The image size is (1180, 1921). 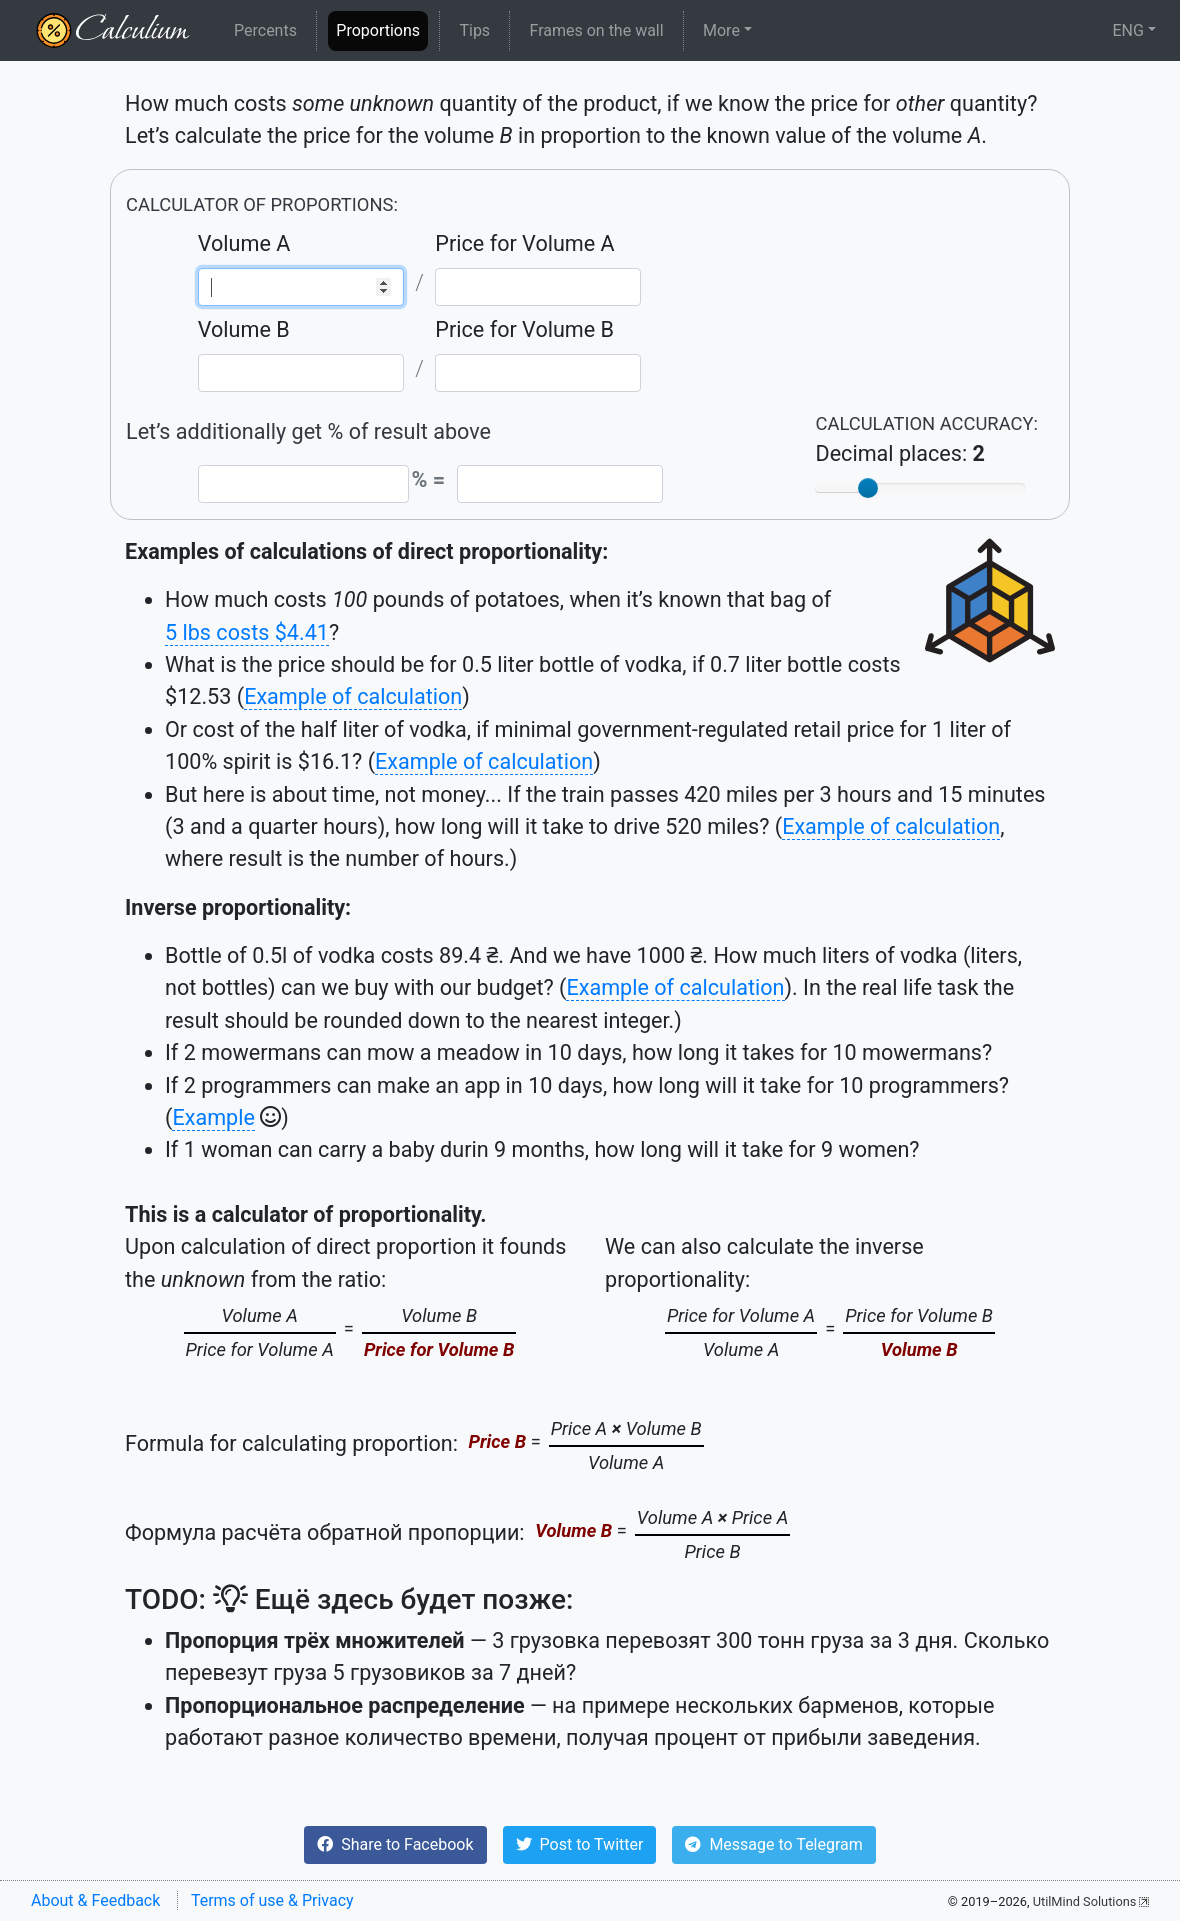 I want to click on Price for Volume A, so click(x=524, y=243).